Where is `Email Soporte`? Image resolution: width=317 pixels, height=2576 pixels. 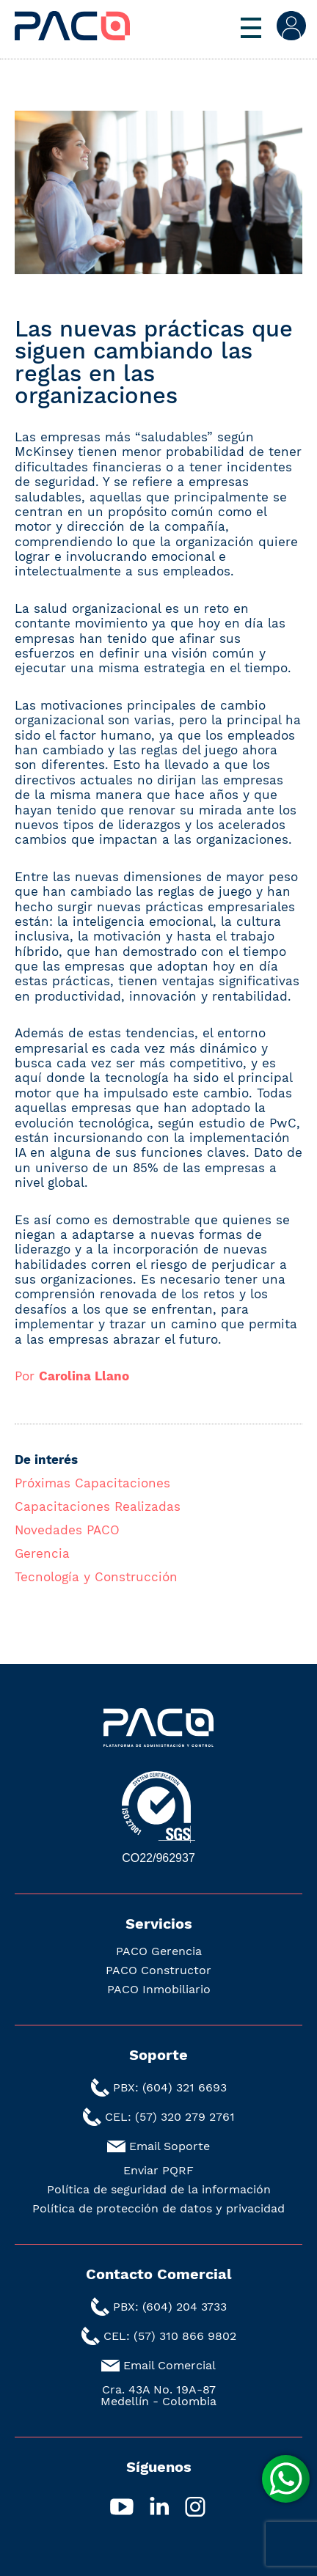 Email Soporte is located at coordinates (169, 2146).